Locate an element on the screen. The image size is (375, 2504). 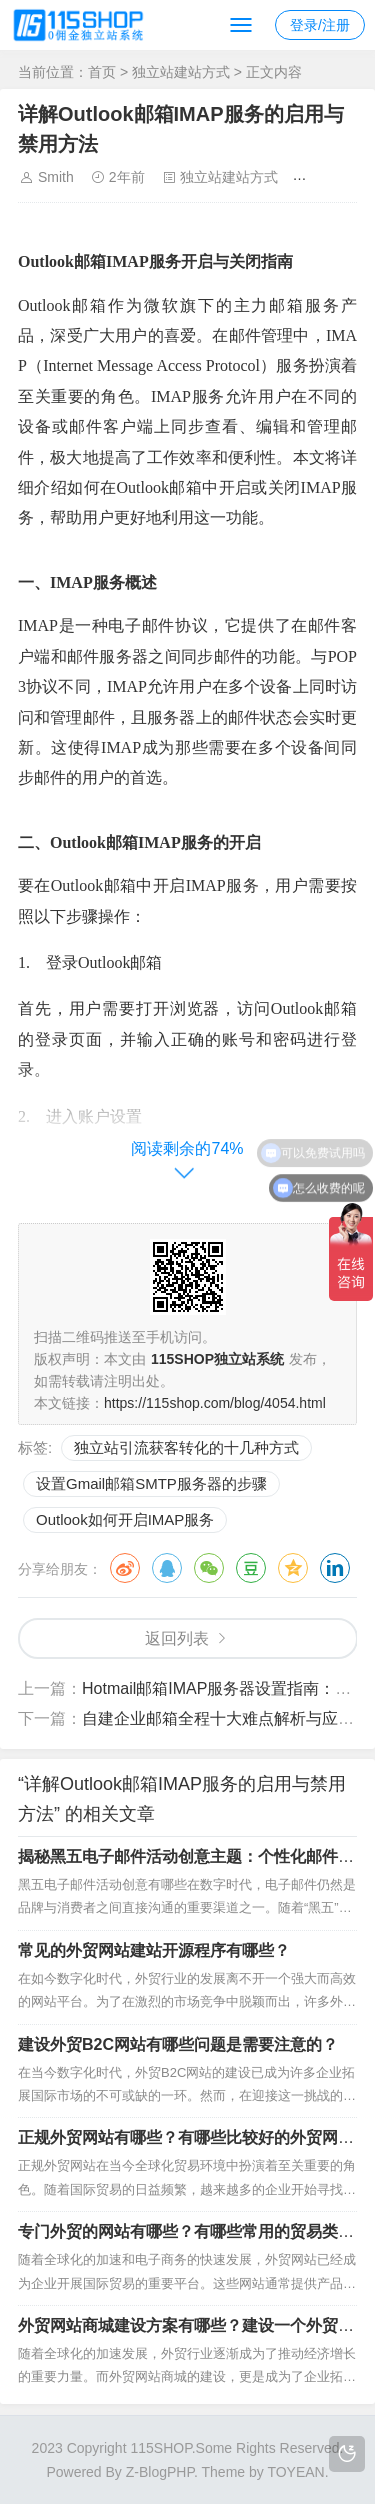
Z-BlogPHP is located at coordinates (160, 2472).